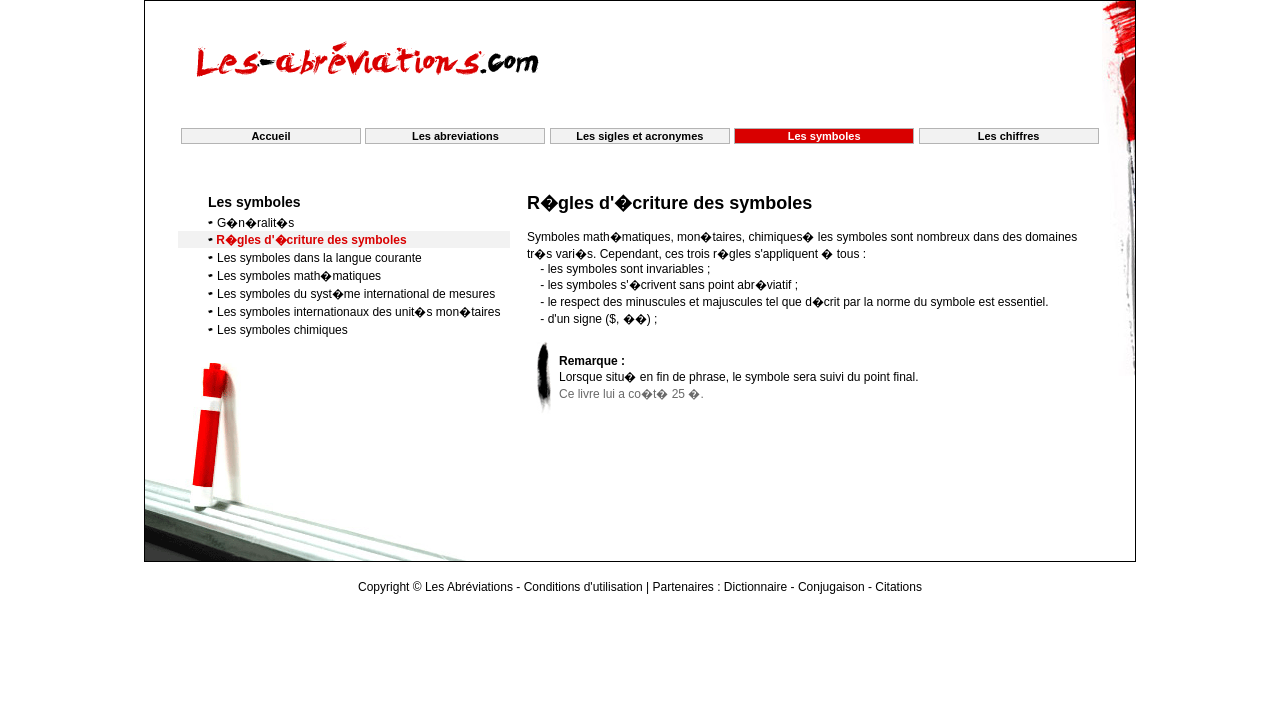  Describe the element at coordinates (319, 258) in the screenshot. I see `Les symboles dans la langue courante` at that location.